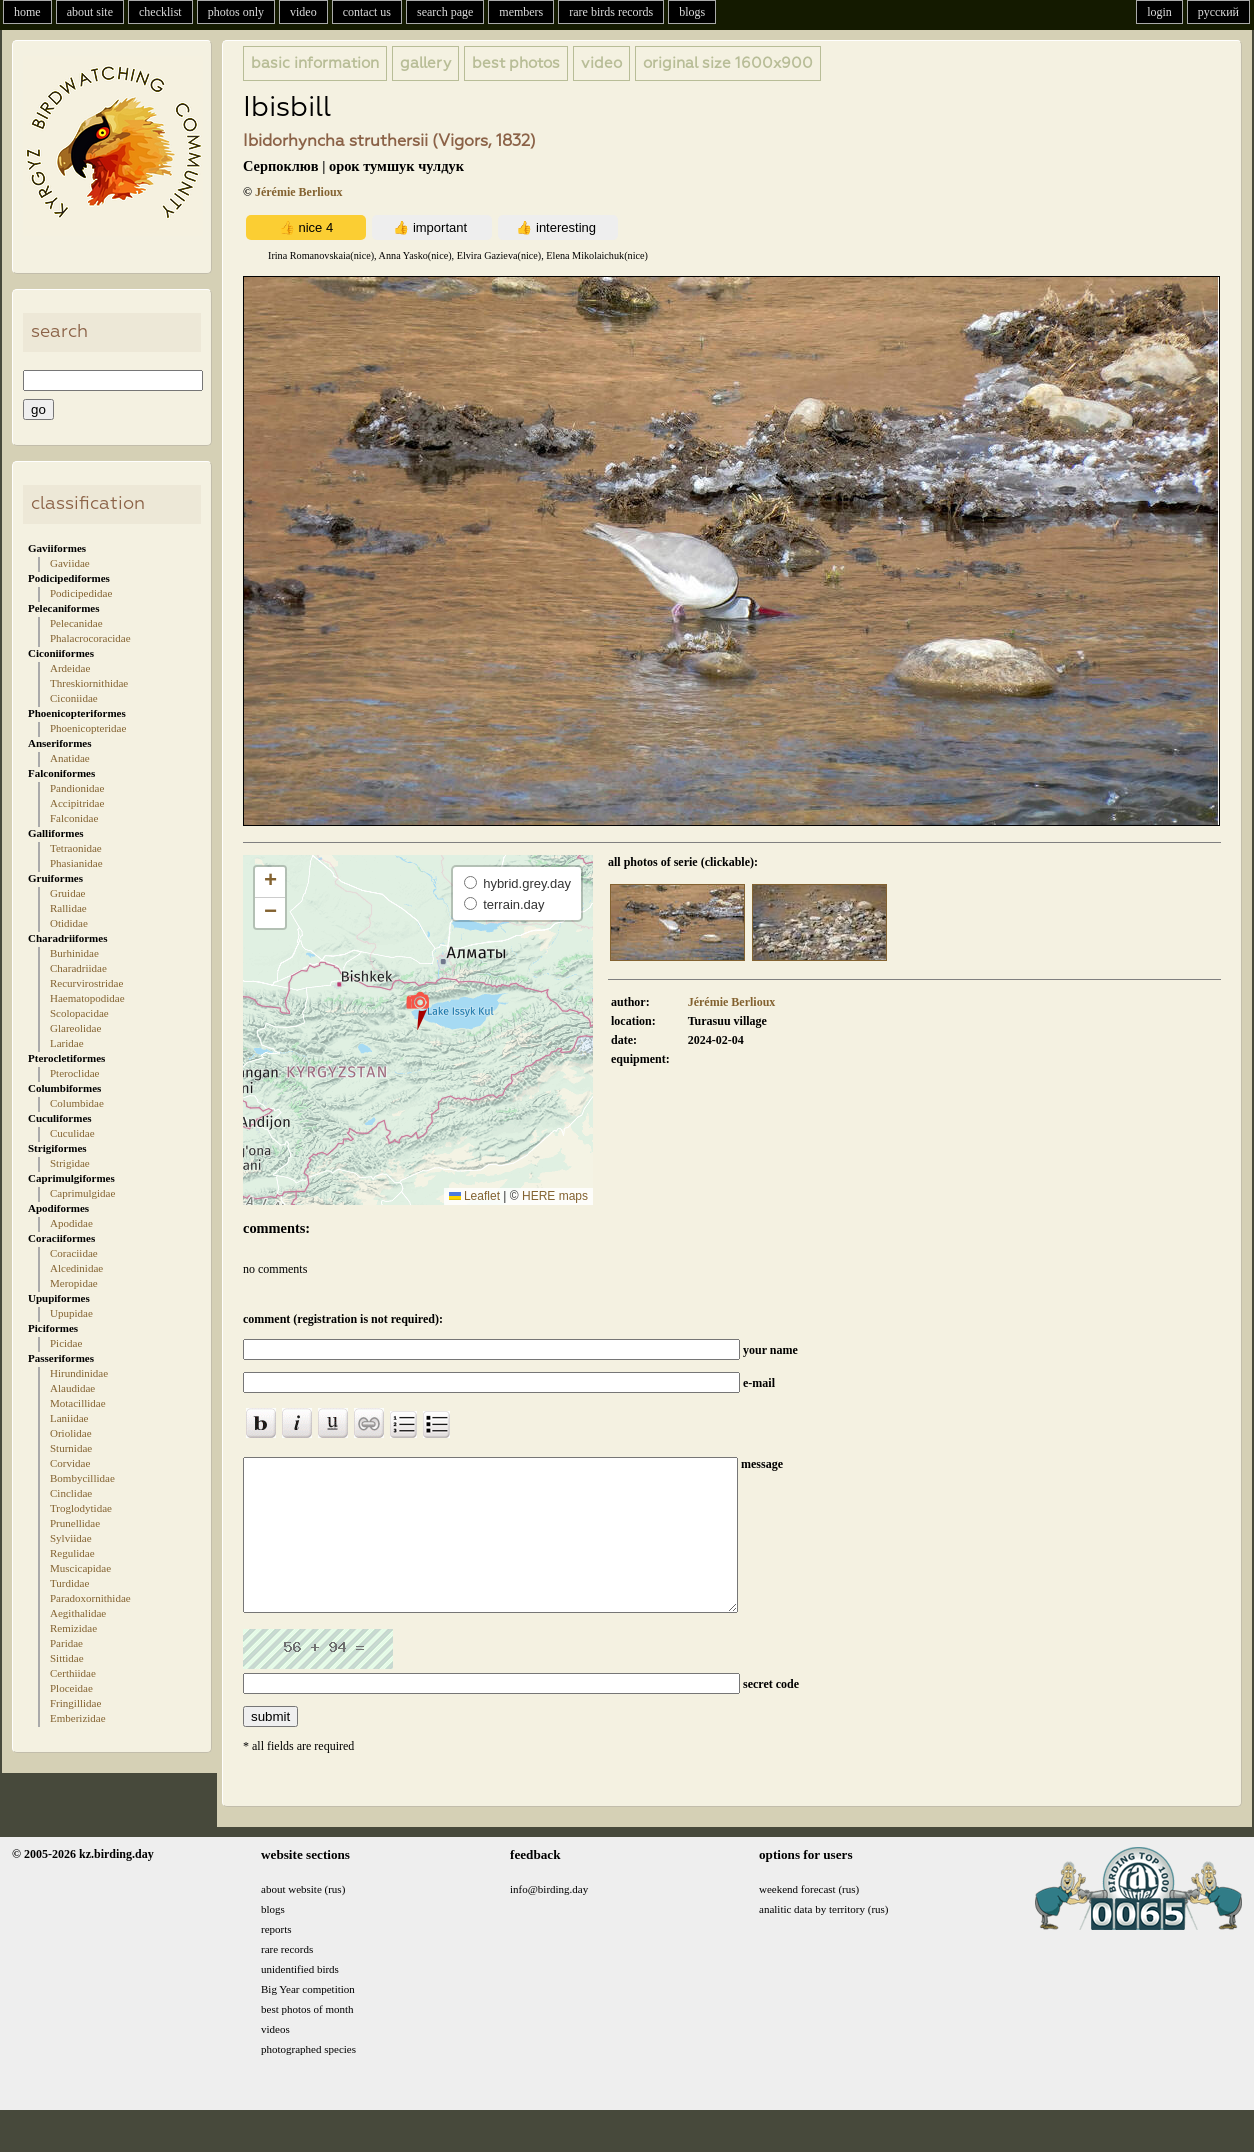 This screenshot has width=1254, height=2152. What do you see at coordinates (71, 1223) in the screenshot?
I see `Apodidae` at bounding box center [71, 1223].